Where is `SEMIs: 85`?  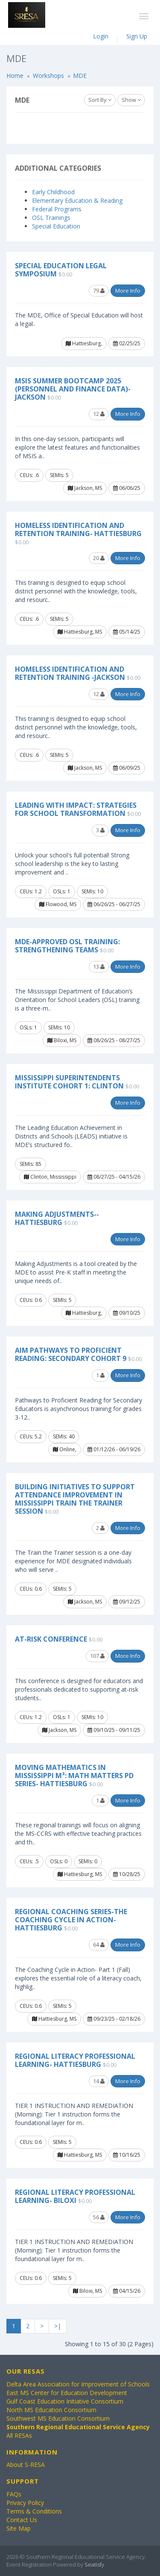
SEMIs: 85 is located at coordinates (30, 1164).